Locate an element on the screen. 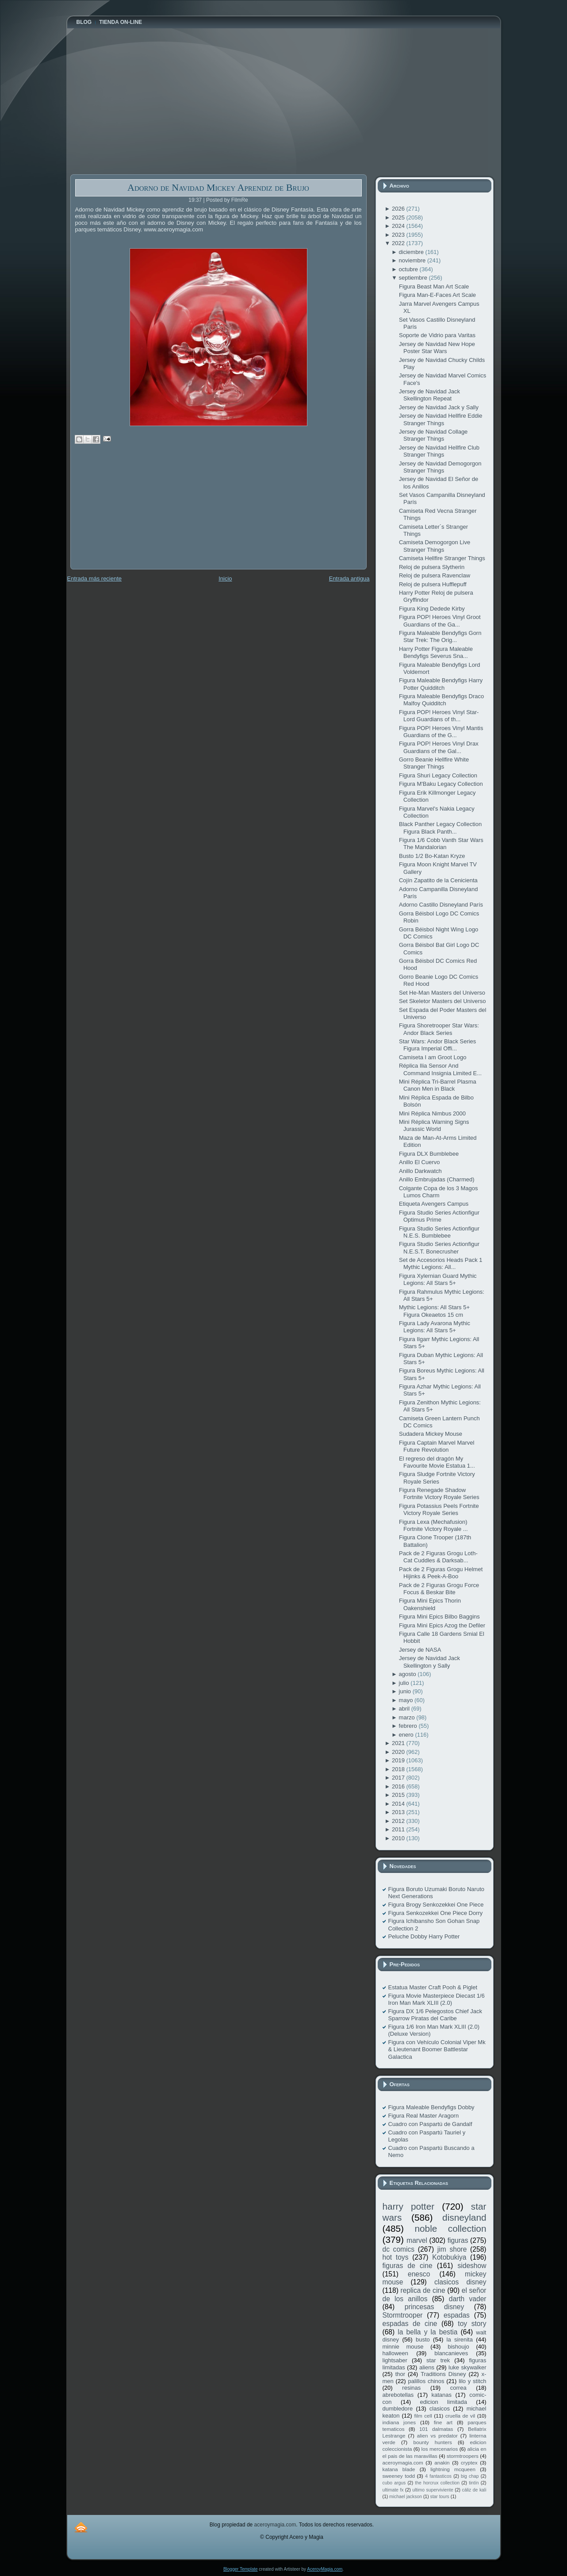  fine art is located at coordinates (443, 2422).